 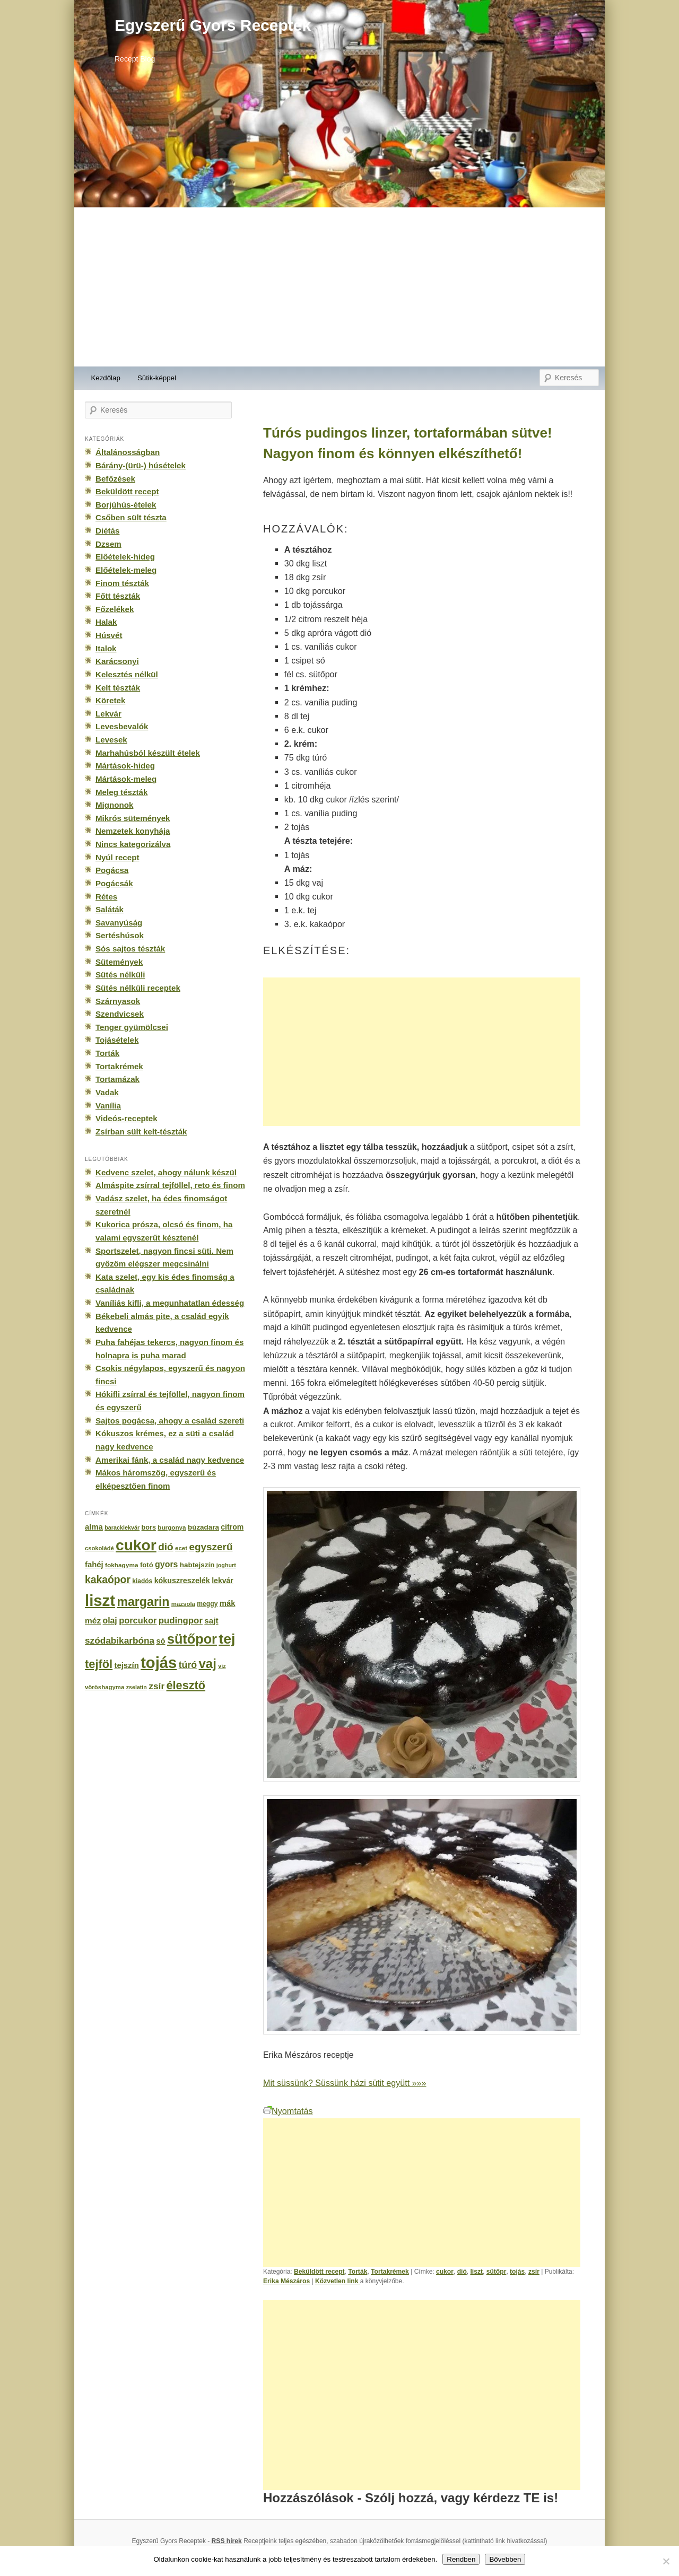 I want to click on Csőben sült tészta, so click(x=131, y=517).